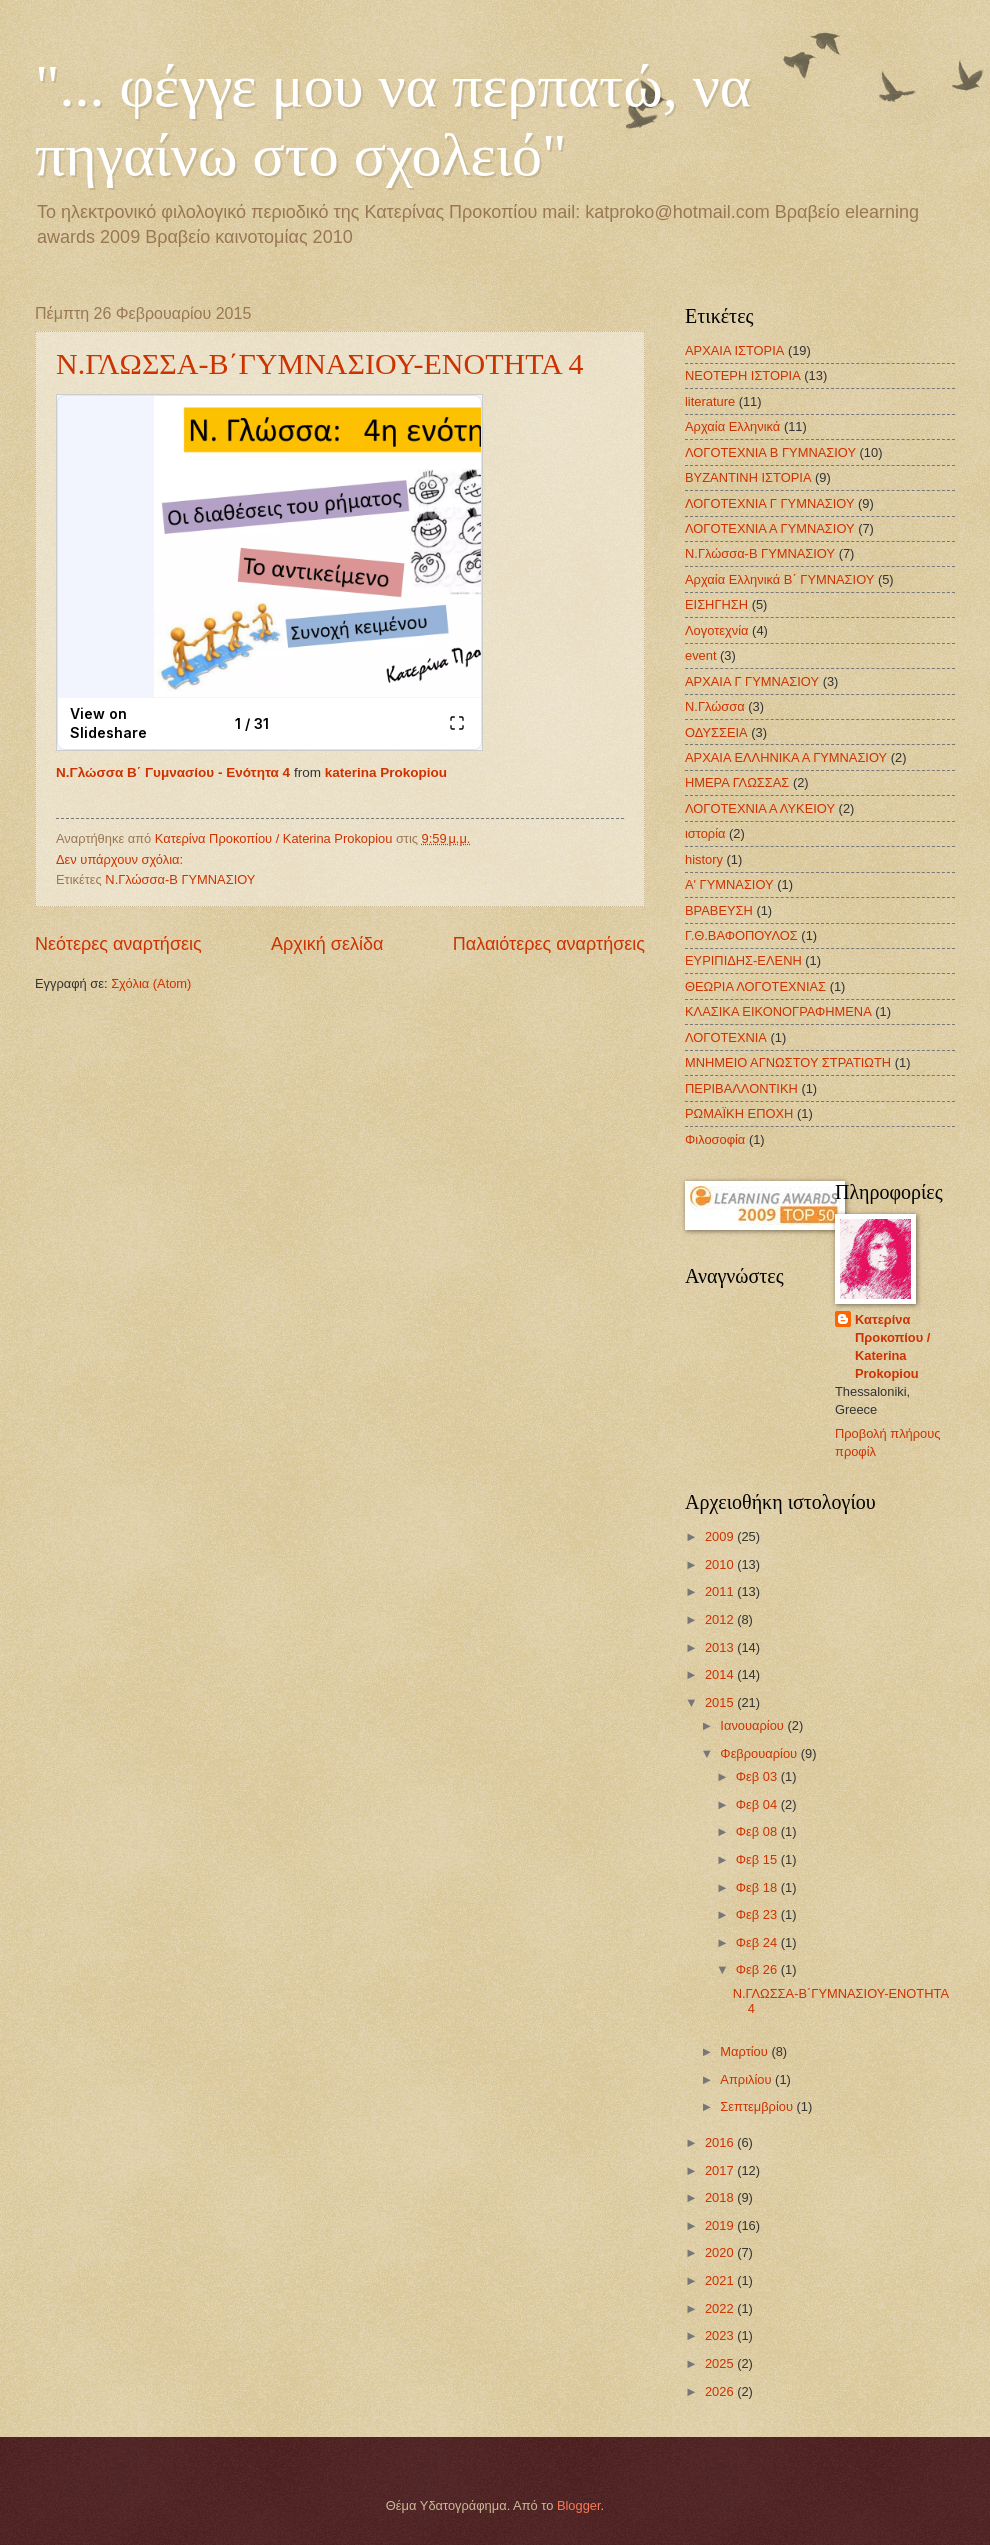 Image resolution: width=990 pixels, height=2545 pixels. I want to click on ΑΡΧΑΙΑ Γ ΓΥΜΝΑΣΙΟΥ, so click(752, 681).